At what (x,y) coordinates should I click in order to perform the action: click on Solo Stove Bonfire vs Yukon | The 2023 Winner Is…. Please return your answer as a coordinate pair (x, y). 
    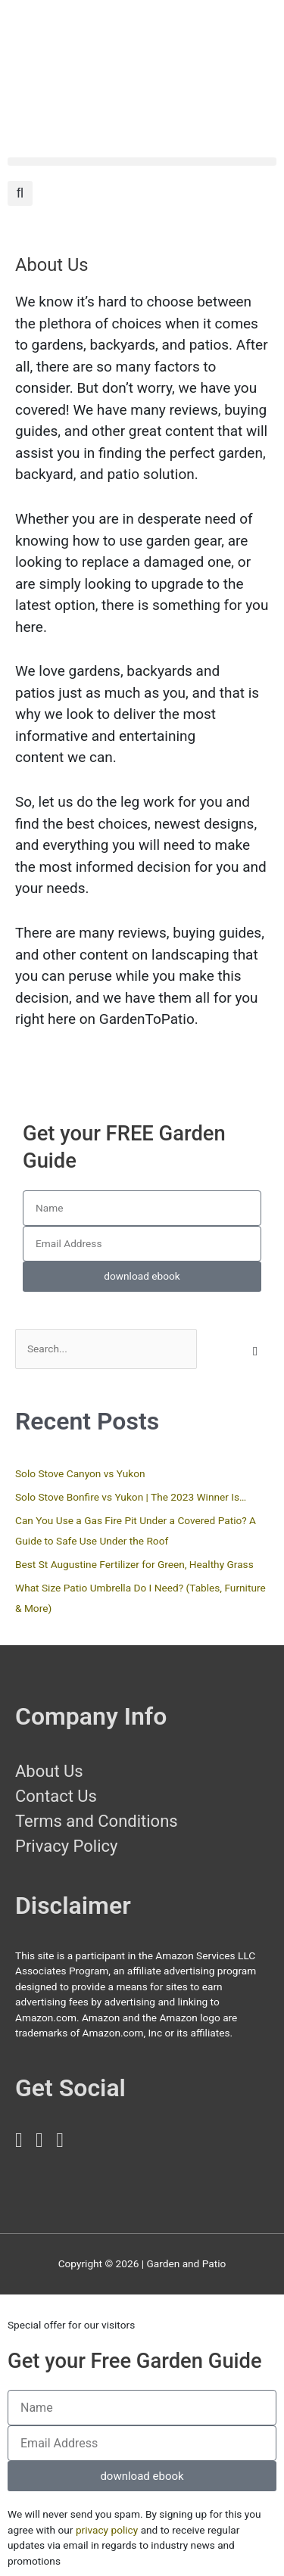
    Looking at the image, I should click on (130, 1497).